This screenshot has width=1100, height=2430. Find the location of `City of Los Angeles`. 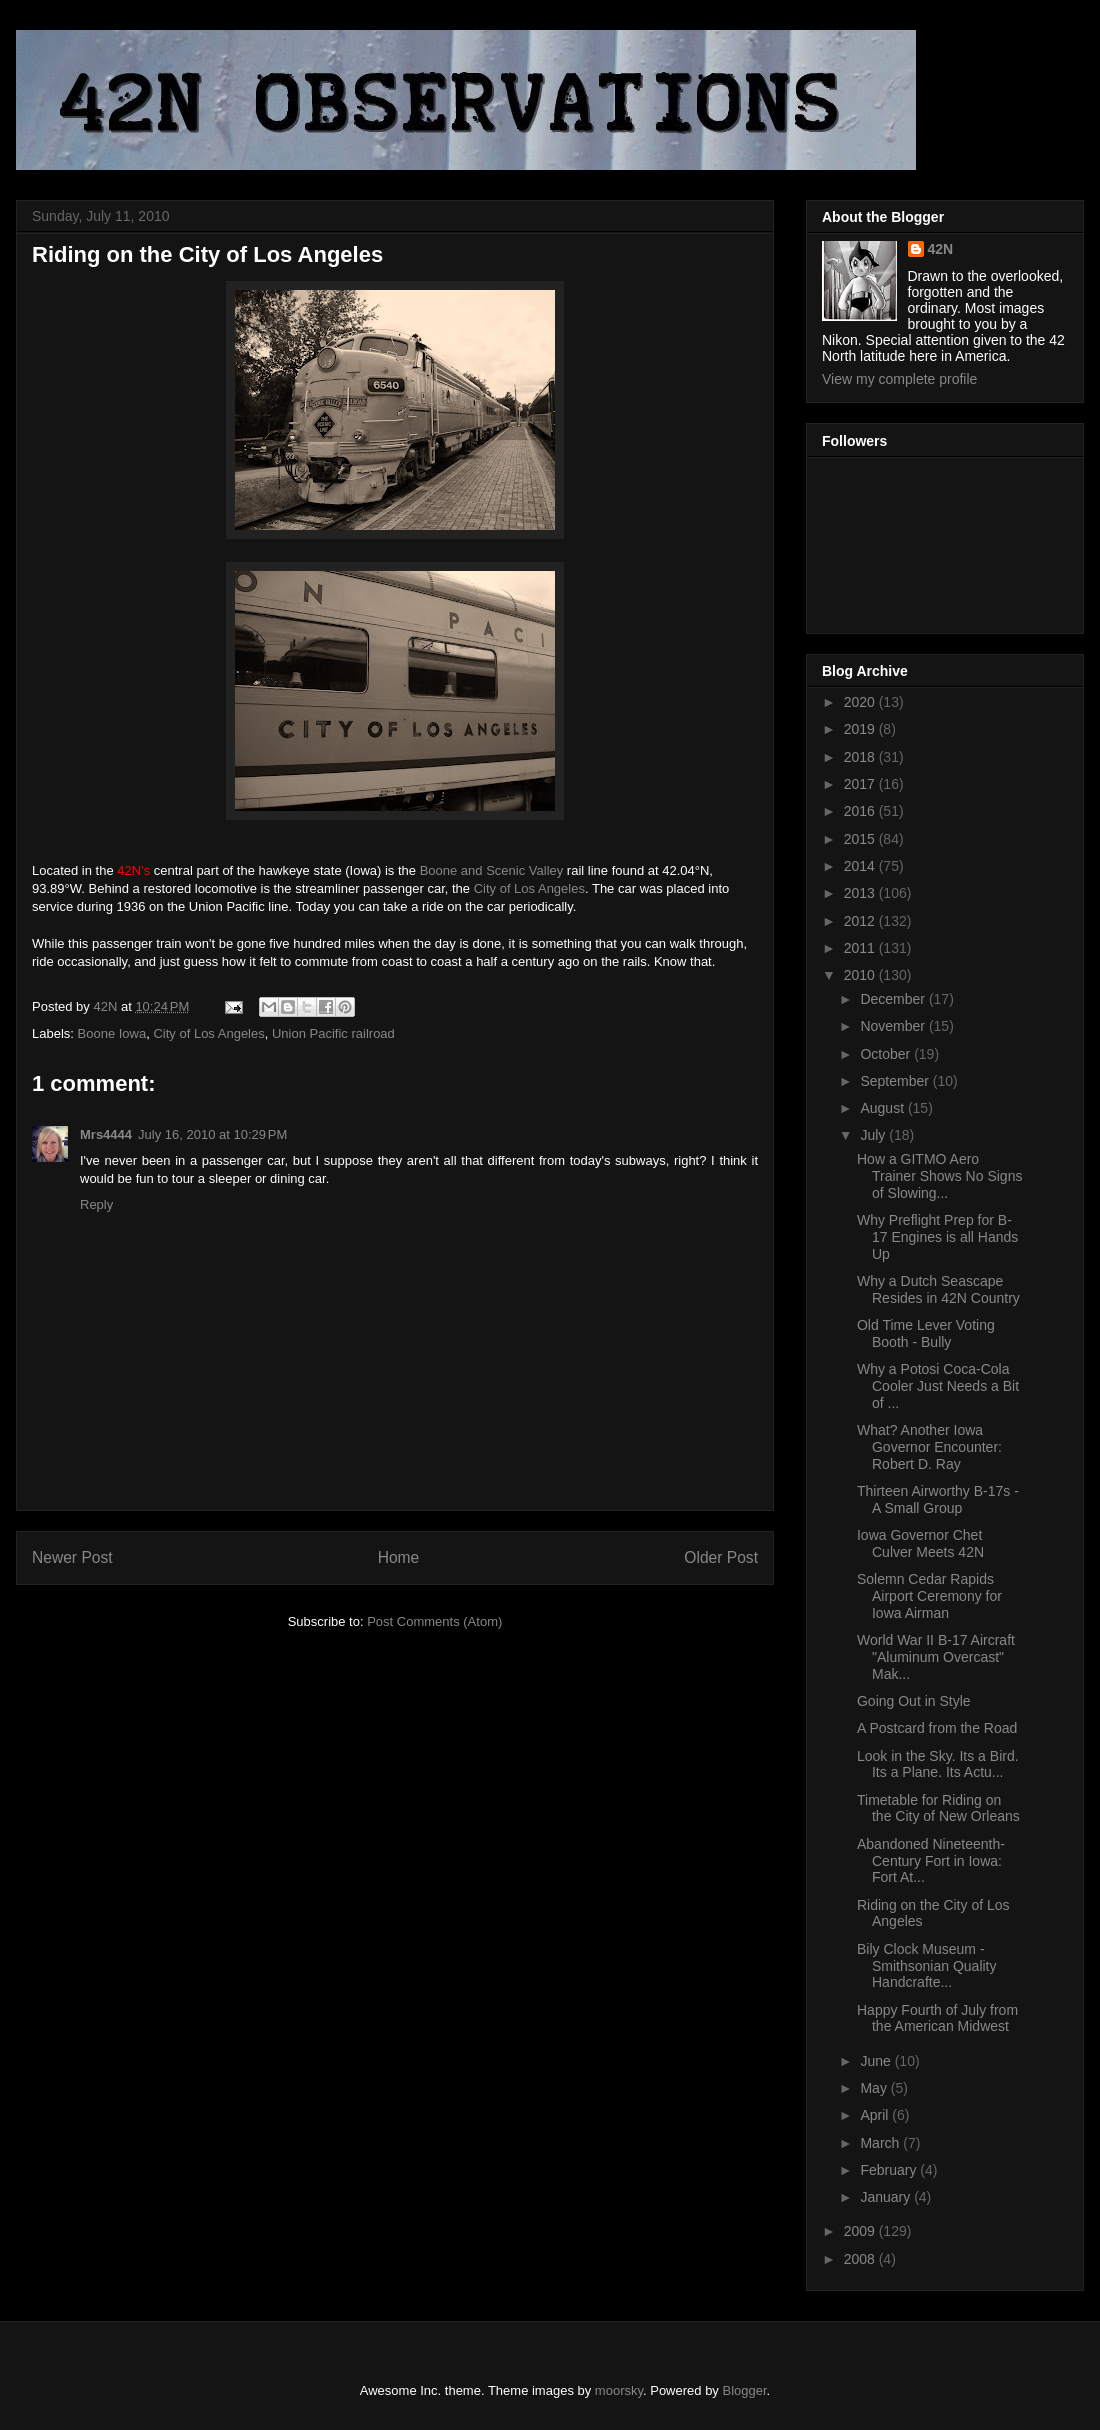

City of Los Angeles is located at coordinates (529, 888).